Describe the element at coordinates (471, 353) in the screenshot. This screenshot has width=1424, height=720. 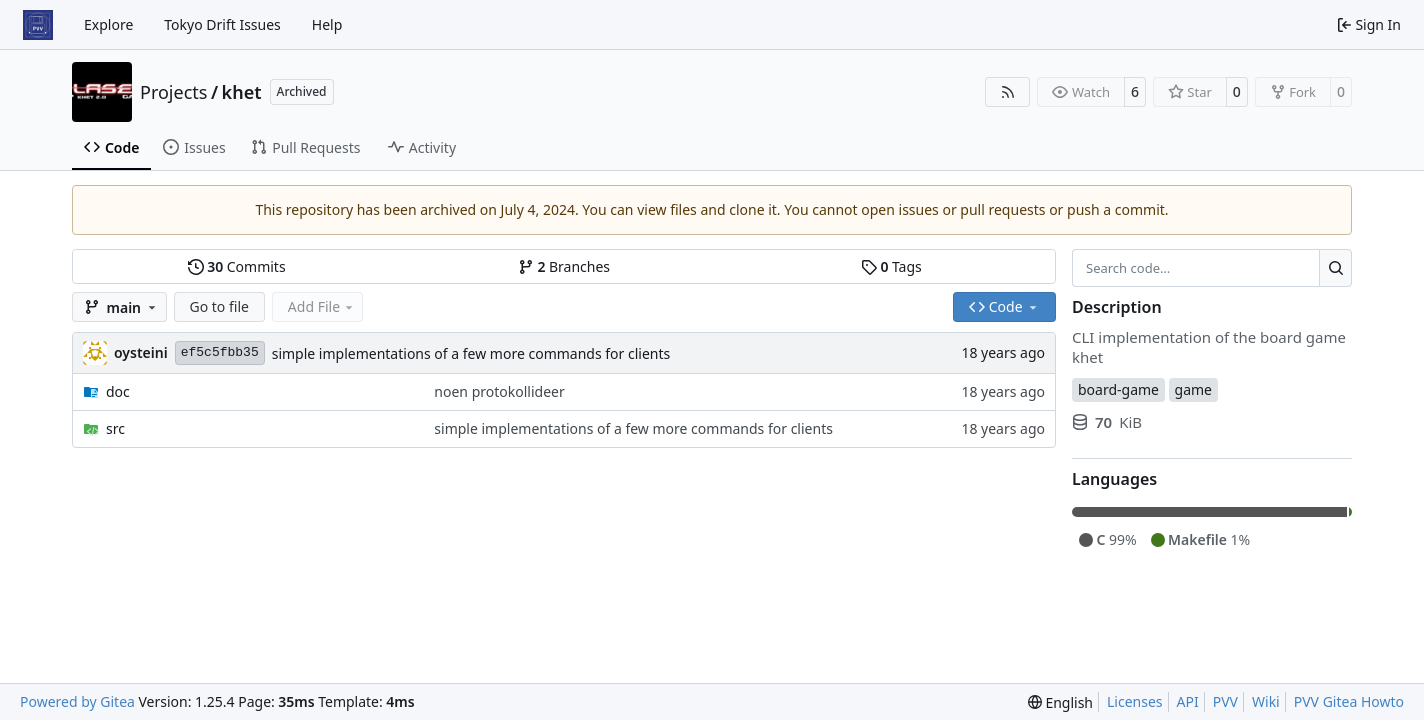
I see `simple implementations of a few more commands for clients` at that location.